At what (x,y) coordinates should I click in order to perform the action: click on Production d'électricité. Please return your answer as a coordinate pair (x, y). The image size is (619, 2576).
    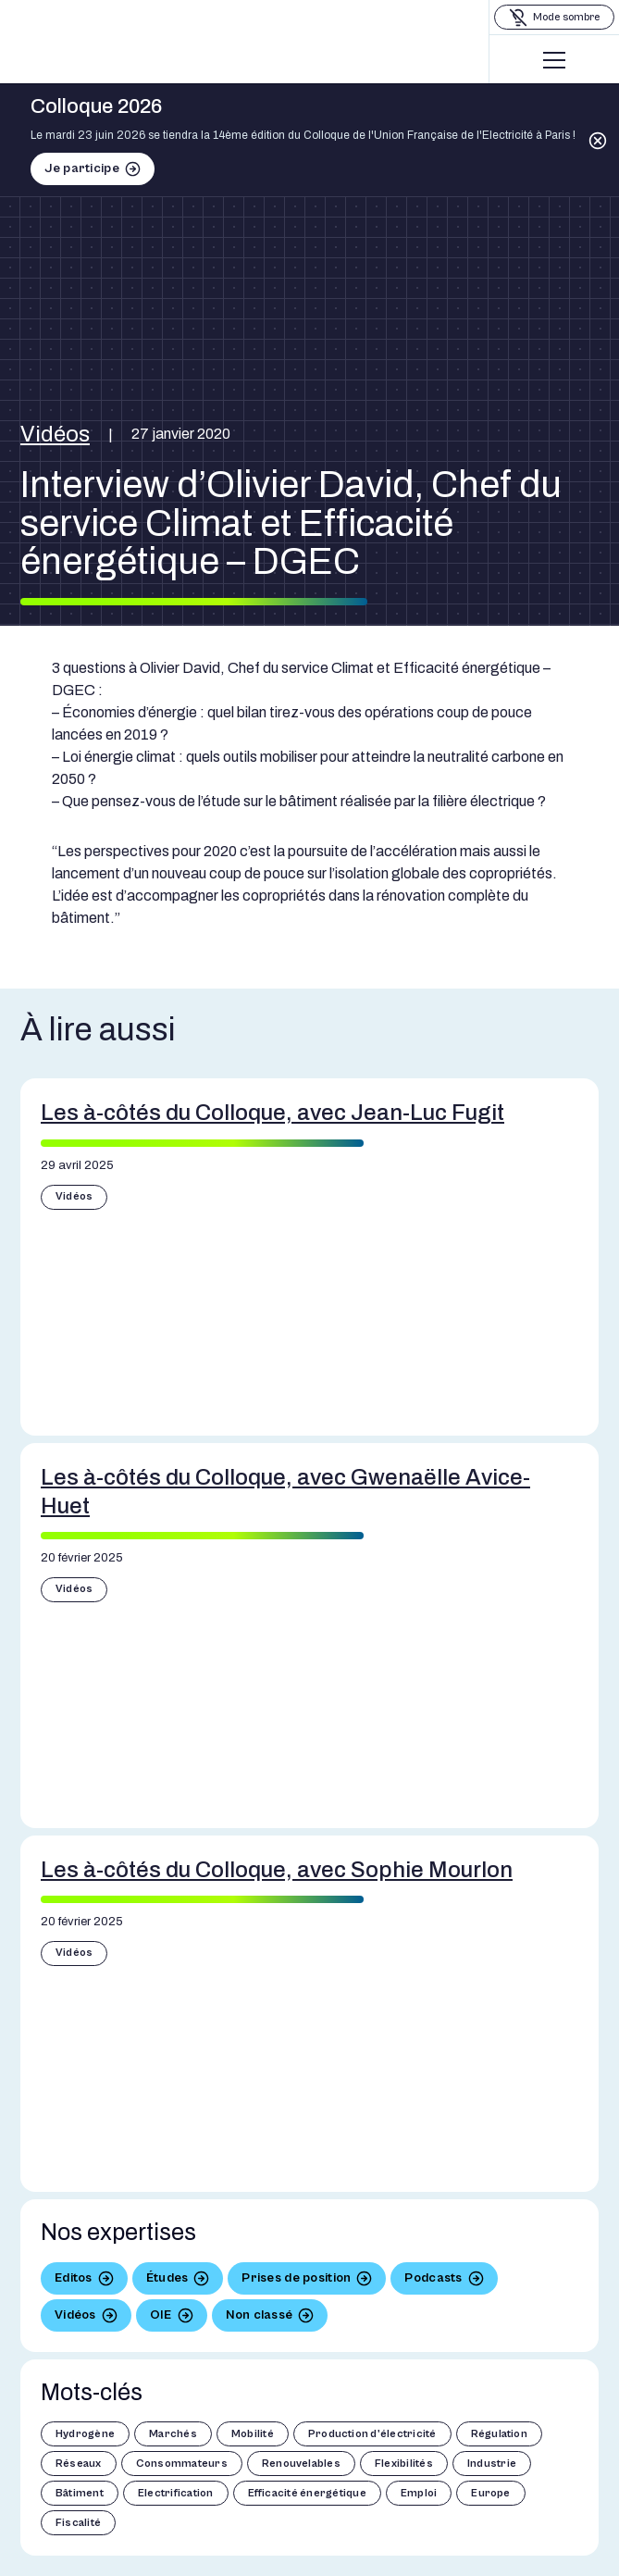
    Looking at the image, I should click on (372, 2434).